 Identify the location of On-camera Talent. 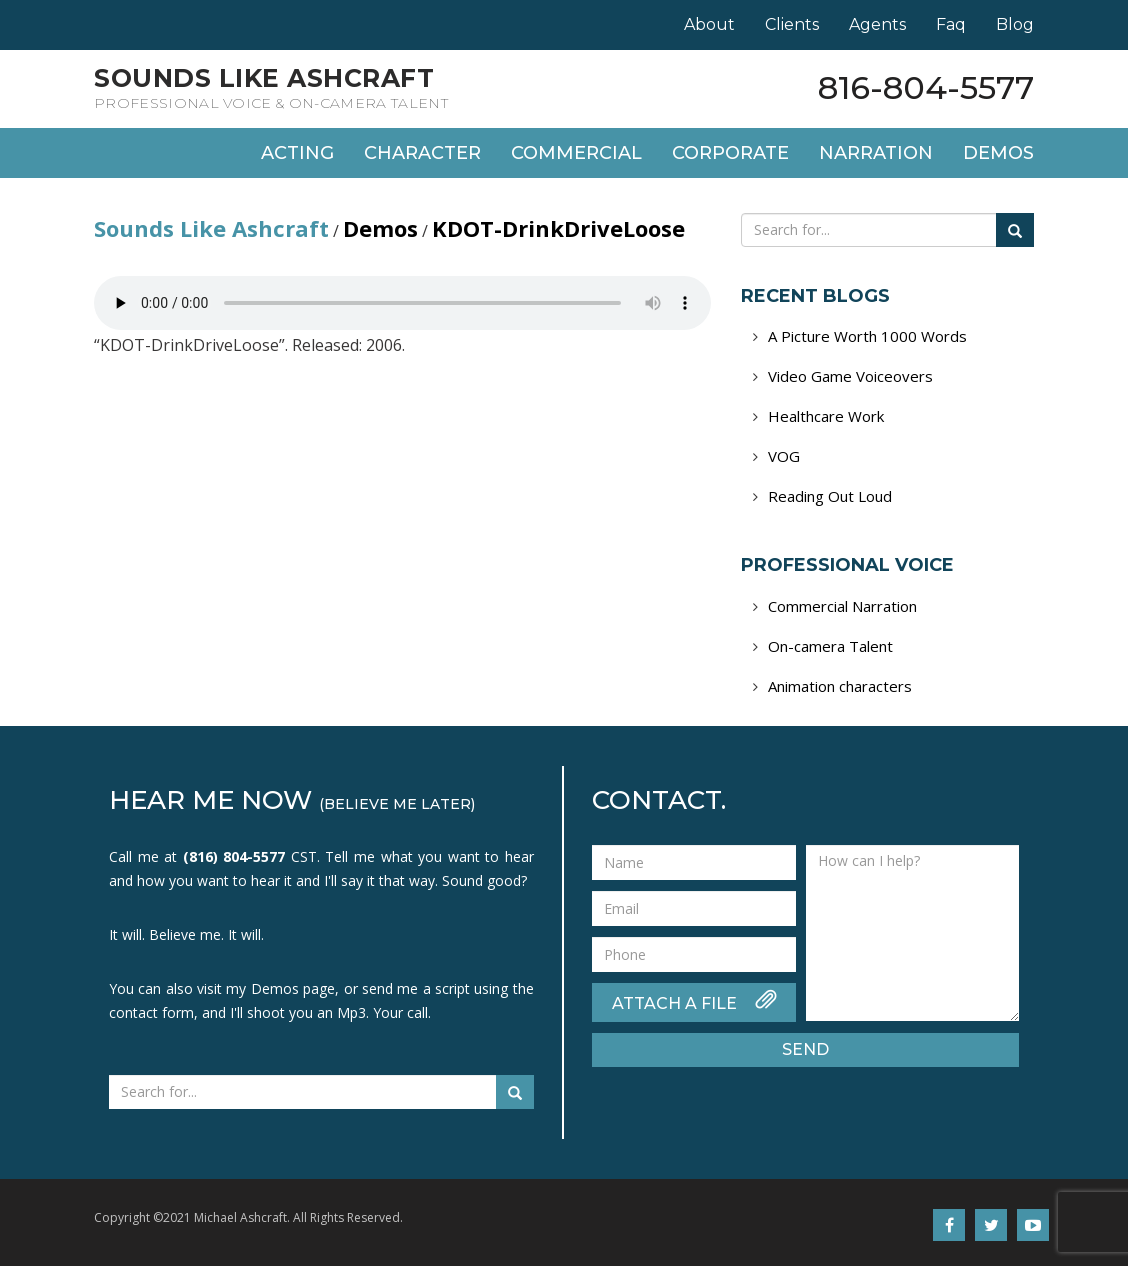
(830, 646).